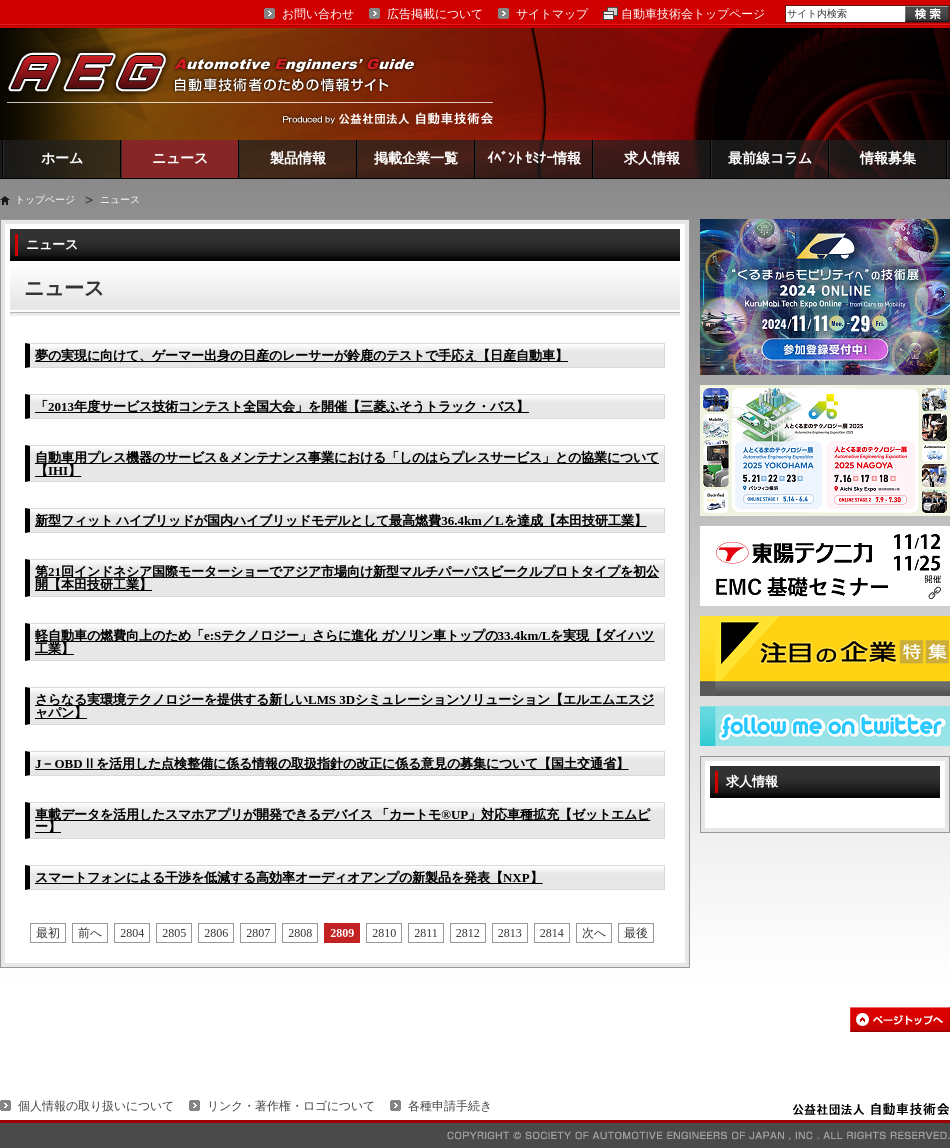  I want to click on ニュース, so click(180, 158).